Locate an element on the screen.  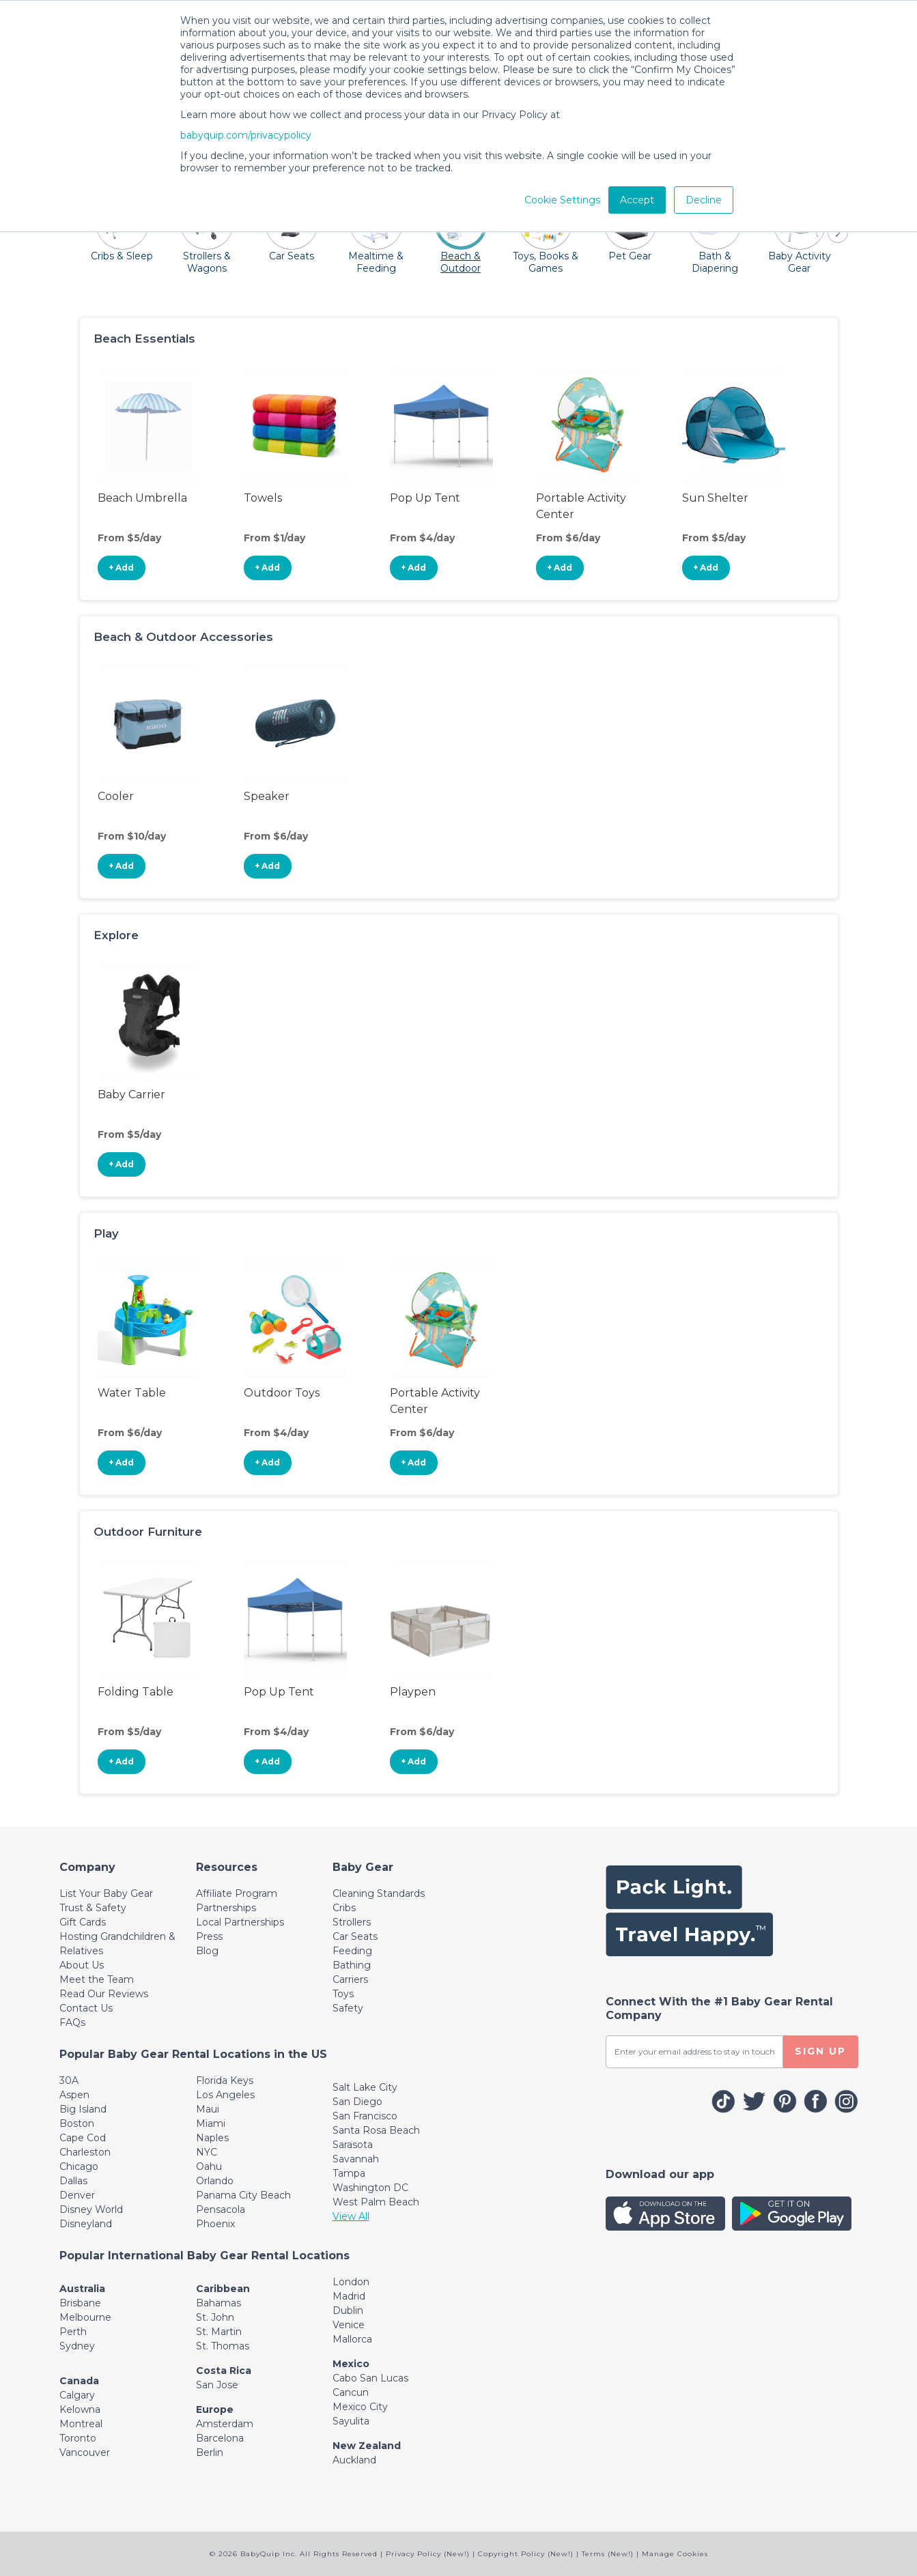
Boston is located at coordinates (76, 2123).